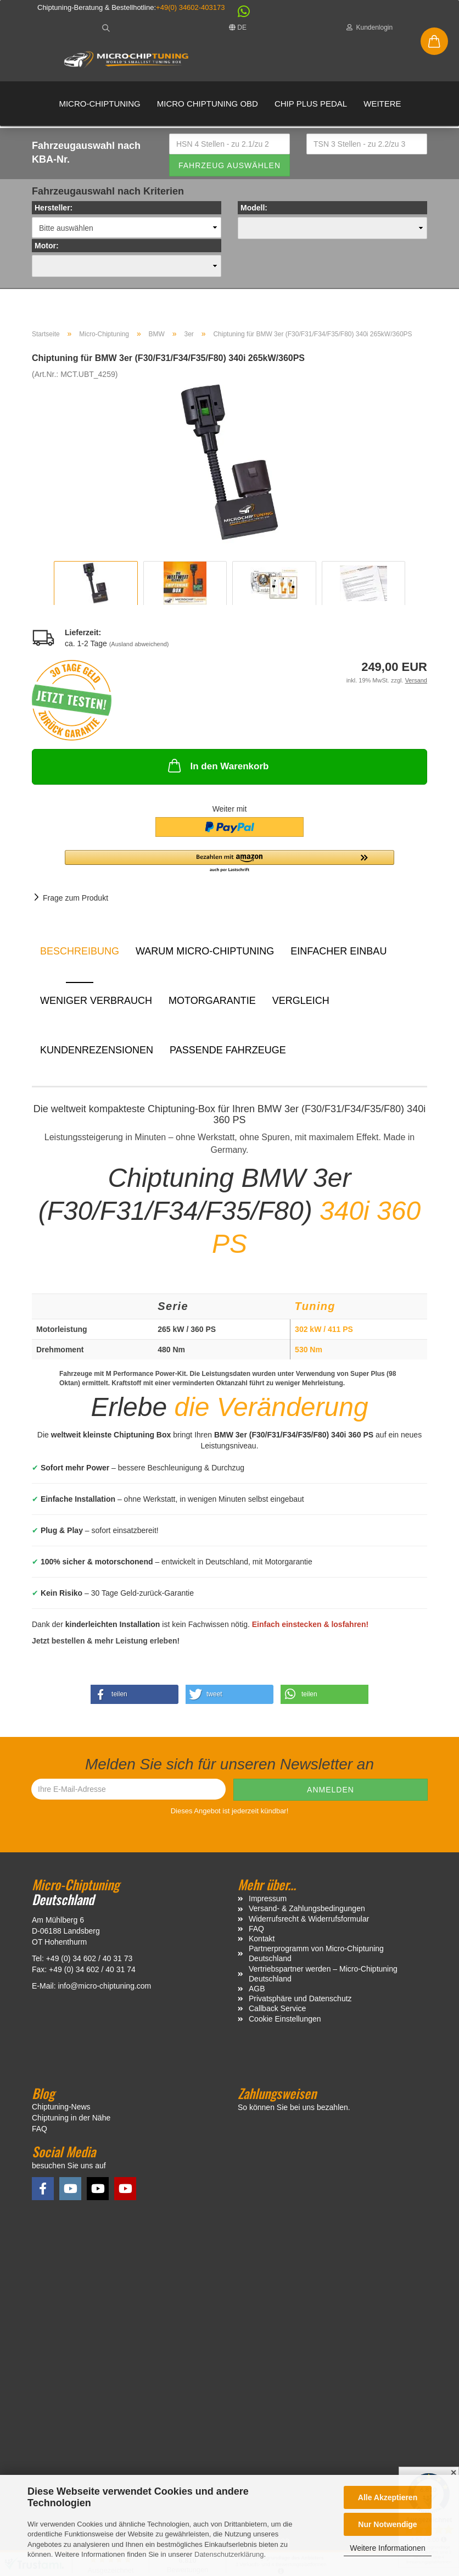  Describe the element at coordinates (268, 1902) in the screenshot. I see `Impressum` at that location.